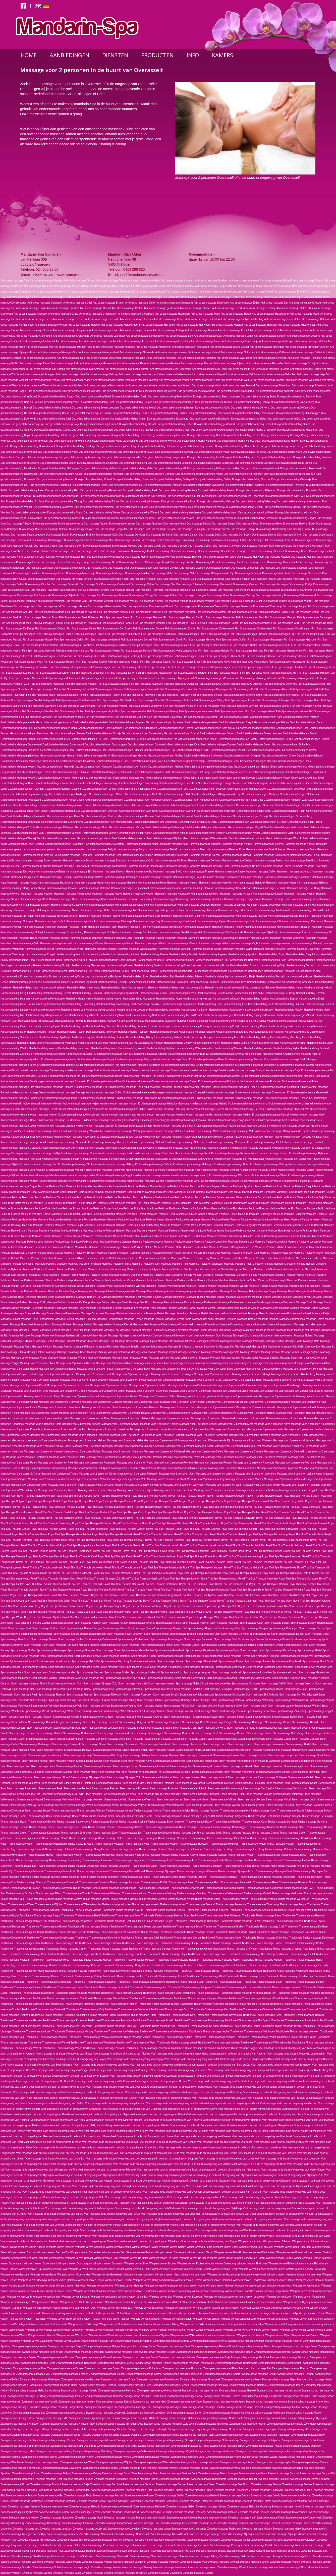  Describe the element at coordinates (158, 324) in the screenshot. I see `Anti stress massage Het duifje` at that location.